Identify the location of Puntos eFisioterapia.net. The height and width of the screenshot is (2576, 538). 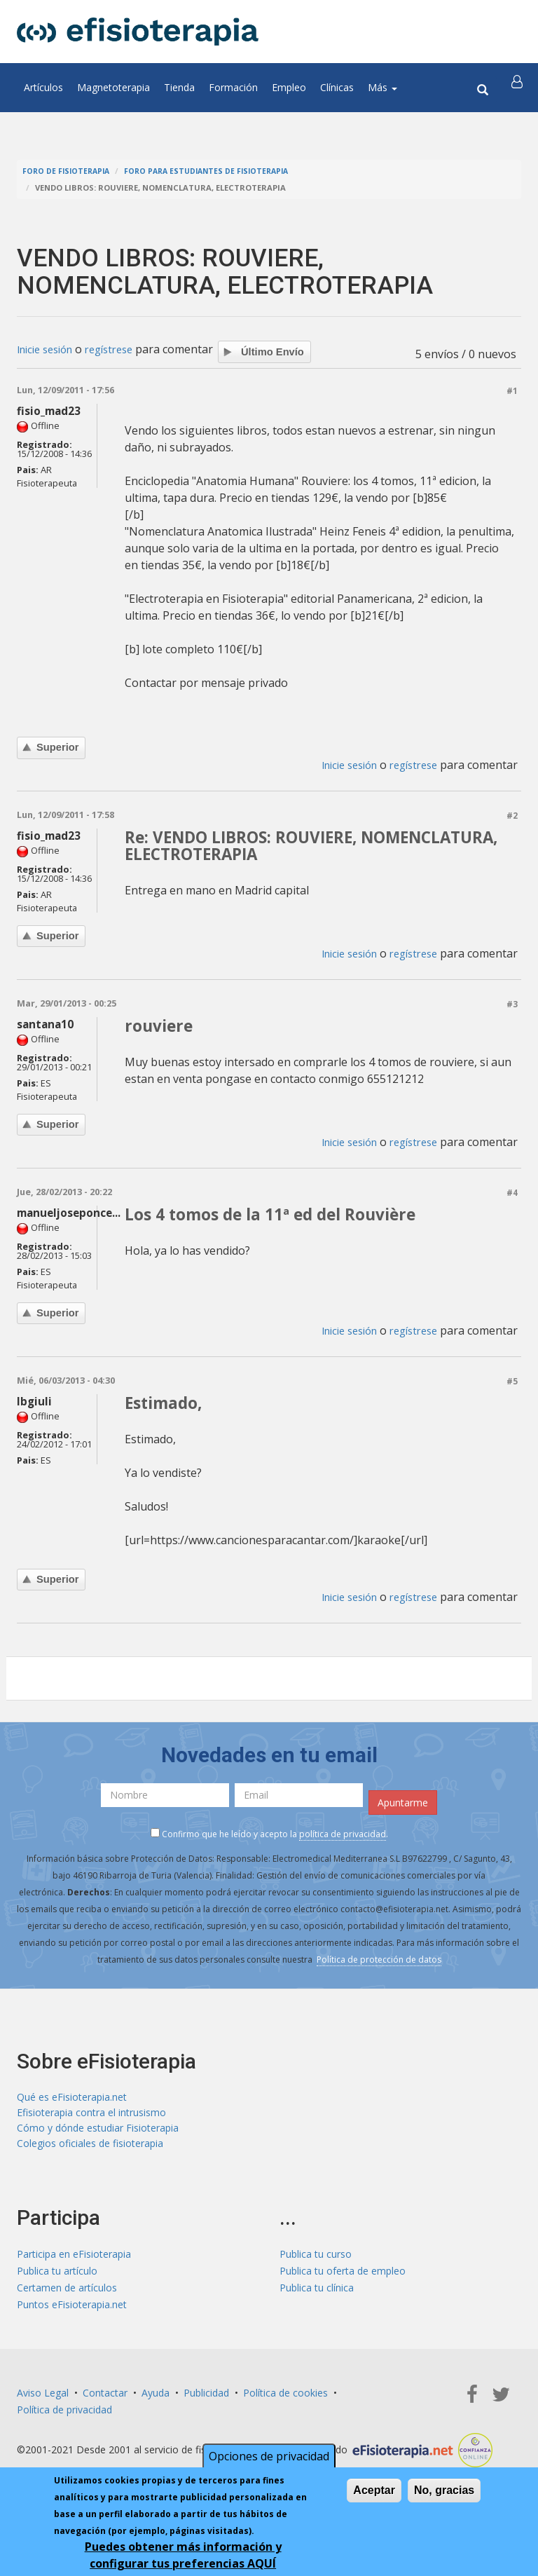
(72, 2312).